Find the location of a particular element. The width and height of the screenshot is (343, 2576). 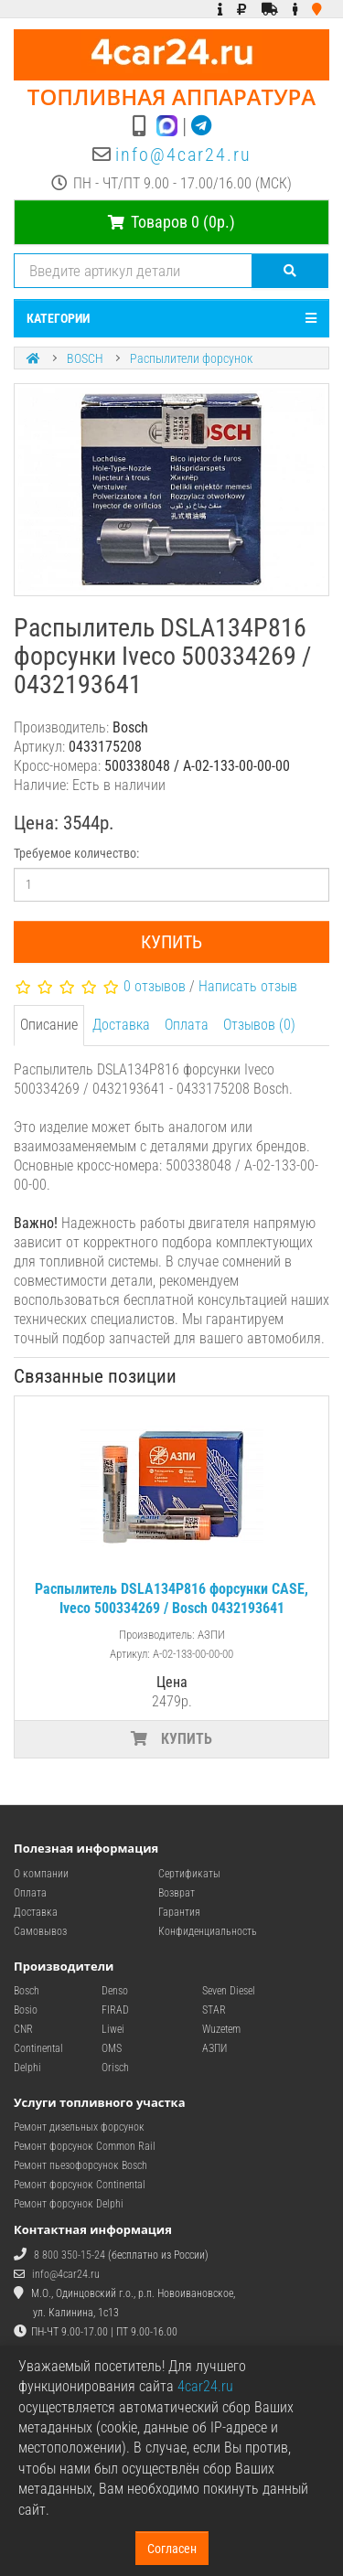

Continental is located at coordinates (38, 2048).